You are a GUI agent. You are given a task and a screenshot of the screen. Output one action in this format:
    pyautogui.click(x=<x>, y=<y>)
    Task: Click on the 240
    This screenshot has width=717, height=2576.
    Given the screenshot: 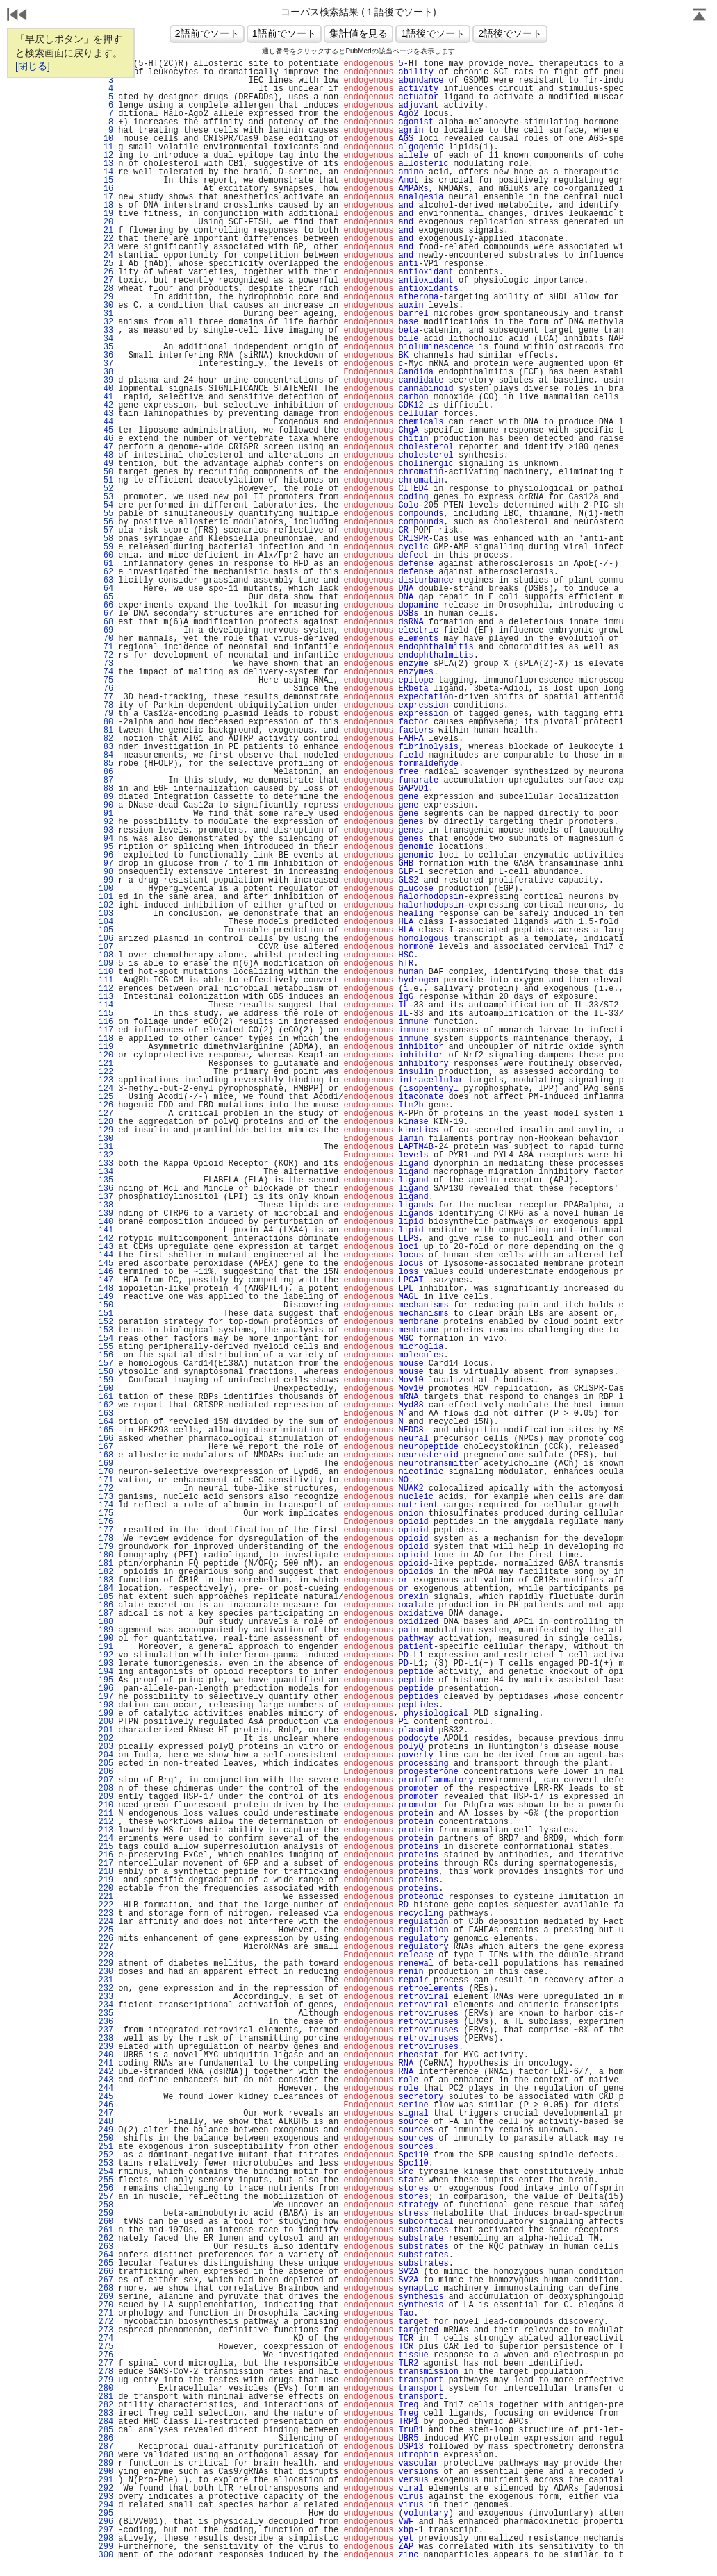 What is the action you would take?
    pyautogui.click(x=105, y=2055)
    